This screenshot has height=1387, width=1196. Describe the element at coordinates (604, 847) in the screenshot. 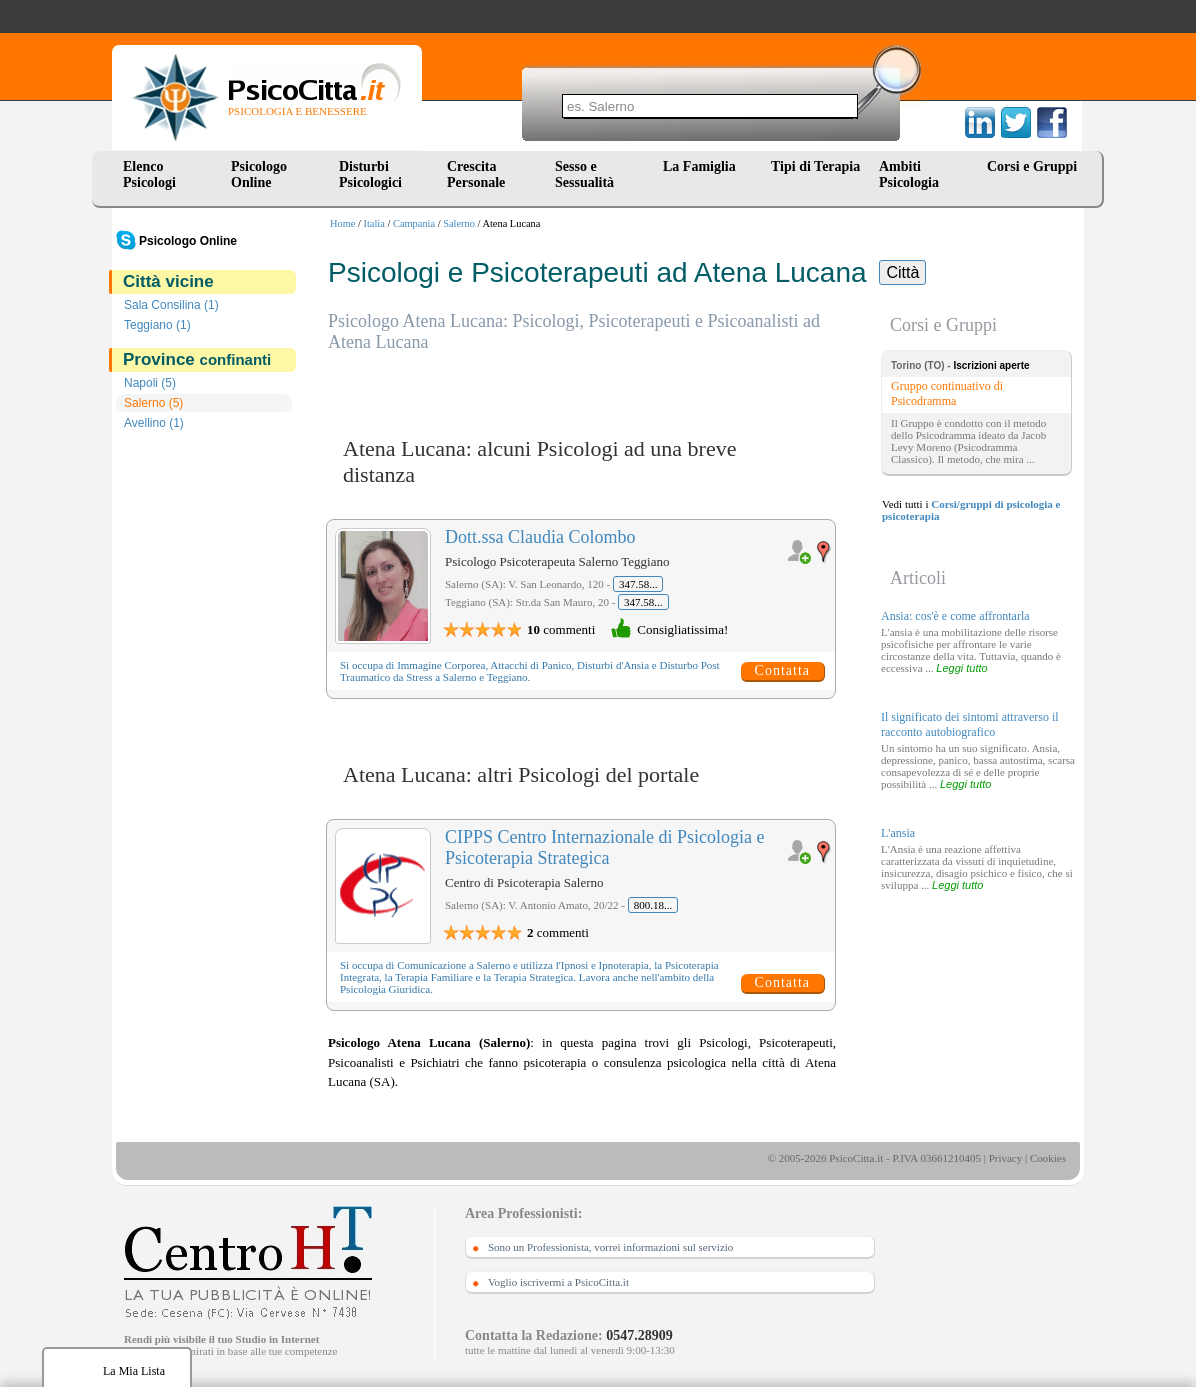

I see `CIPPS Centro Internazionale di Psicologia e Psicoterapia Strategica` at that location.